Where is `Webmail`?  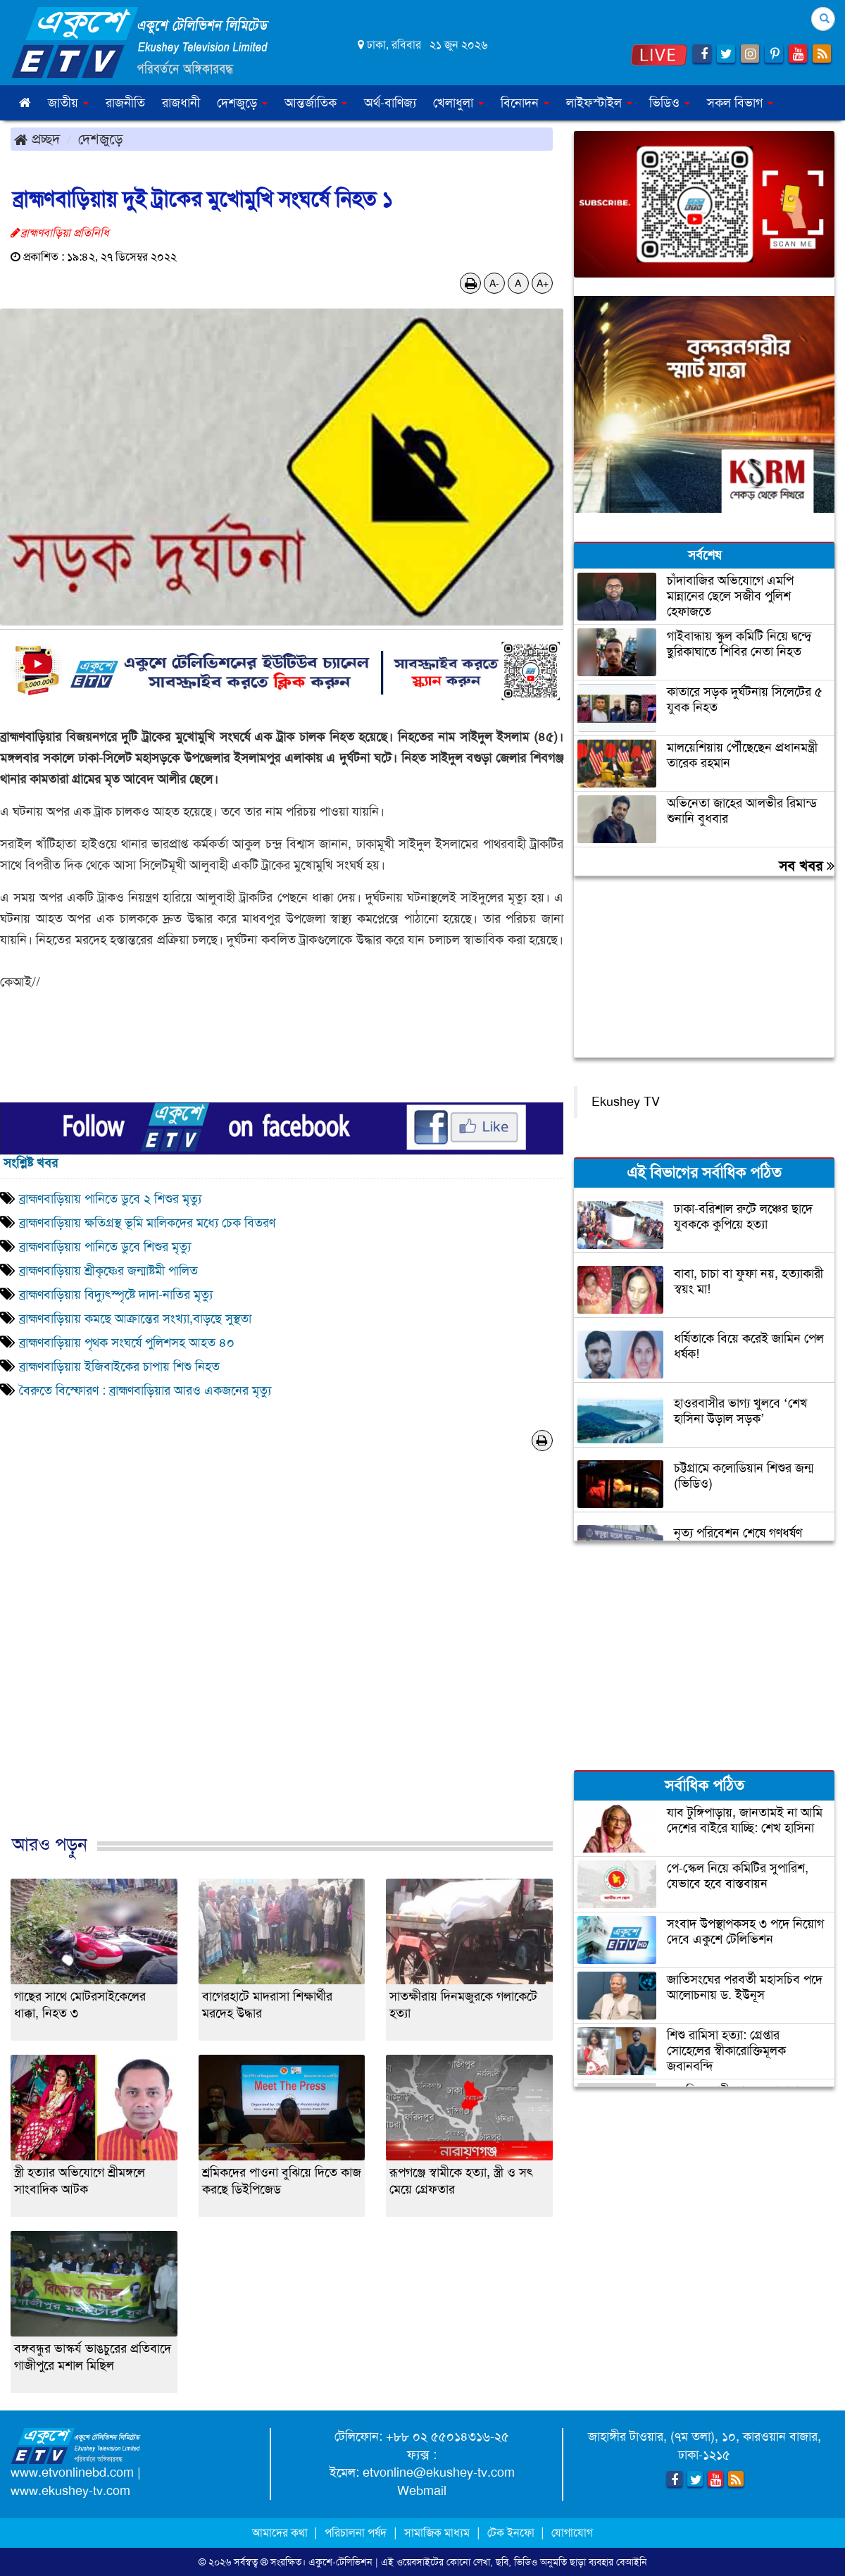 Webmail is located at coordinates (421, 2490).